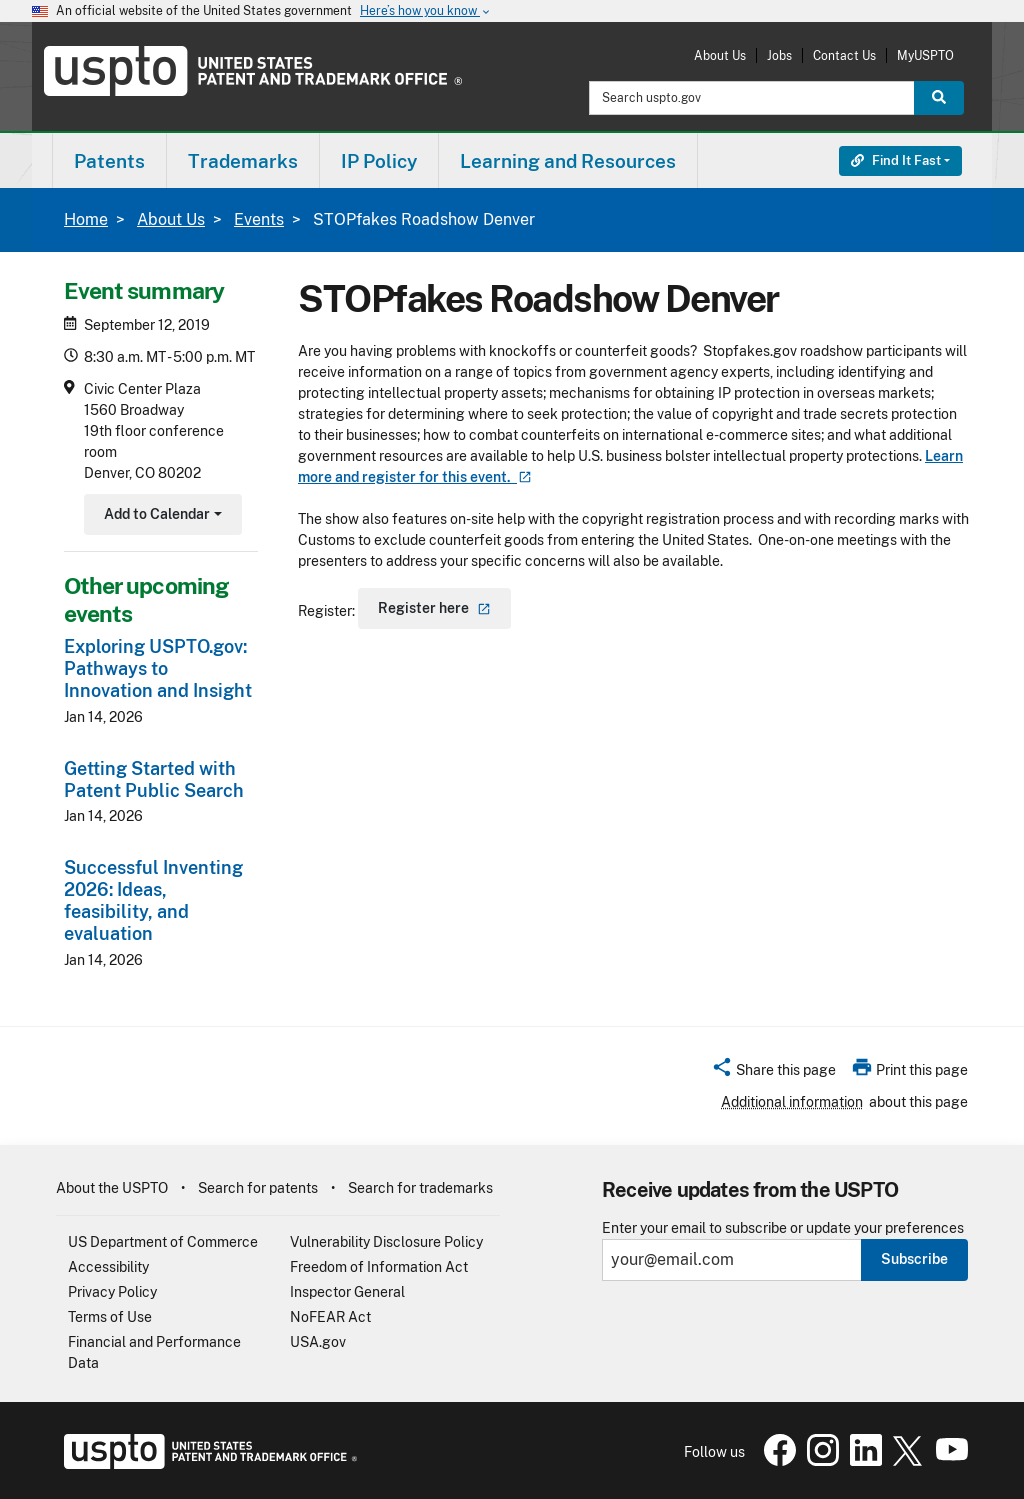  What do you see at coordinates (110, 1317) in the screenshot?
I see `Terms of Use` at bounding box center [110, 1317].